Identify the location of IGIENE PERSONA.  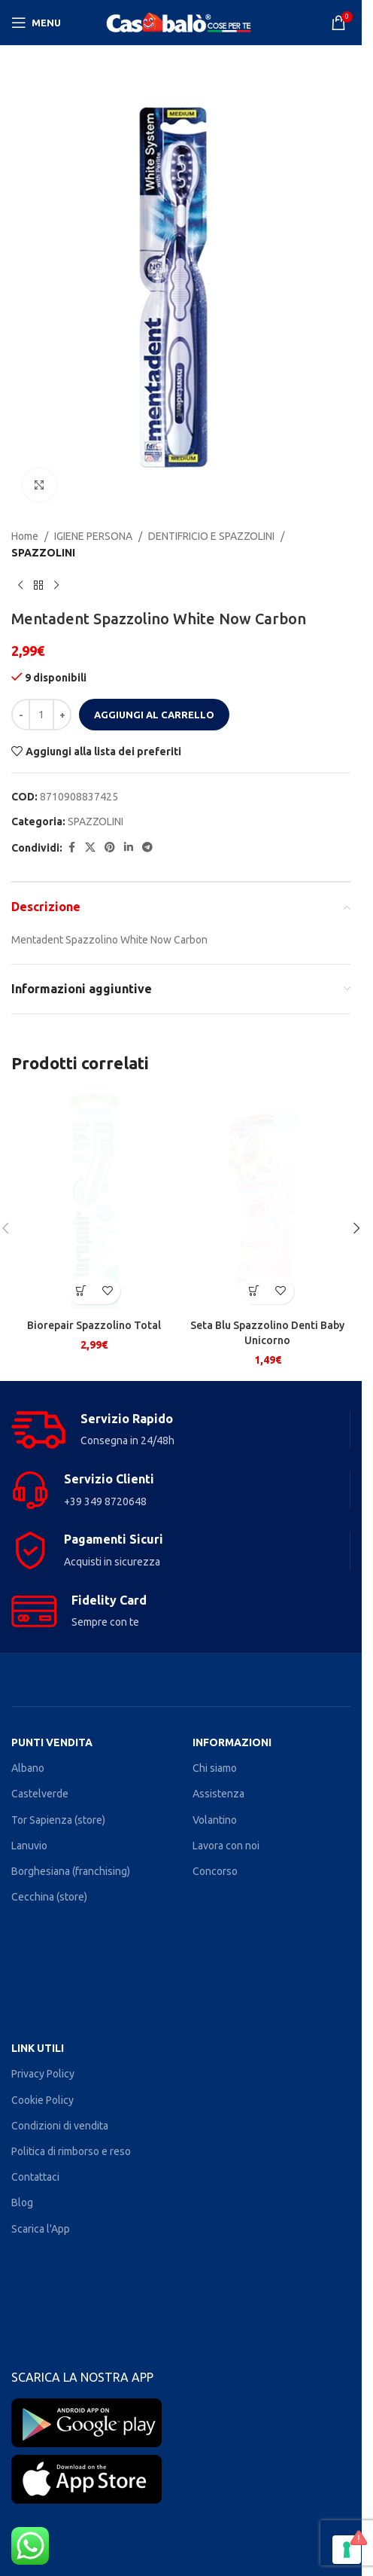
(93, 536).